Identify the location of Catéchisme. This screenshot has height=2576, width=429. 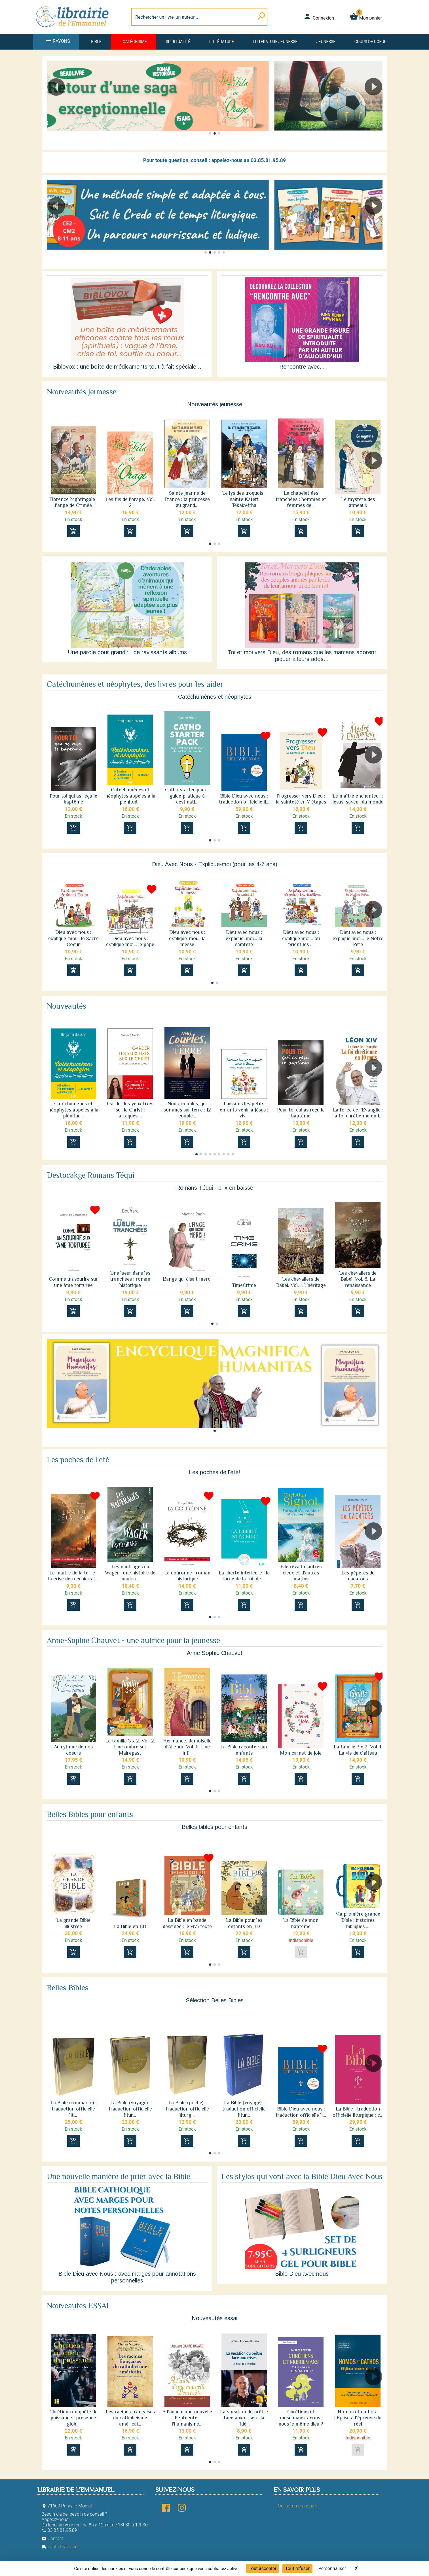
(135, 41).